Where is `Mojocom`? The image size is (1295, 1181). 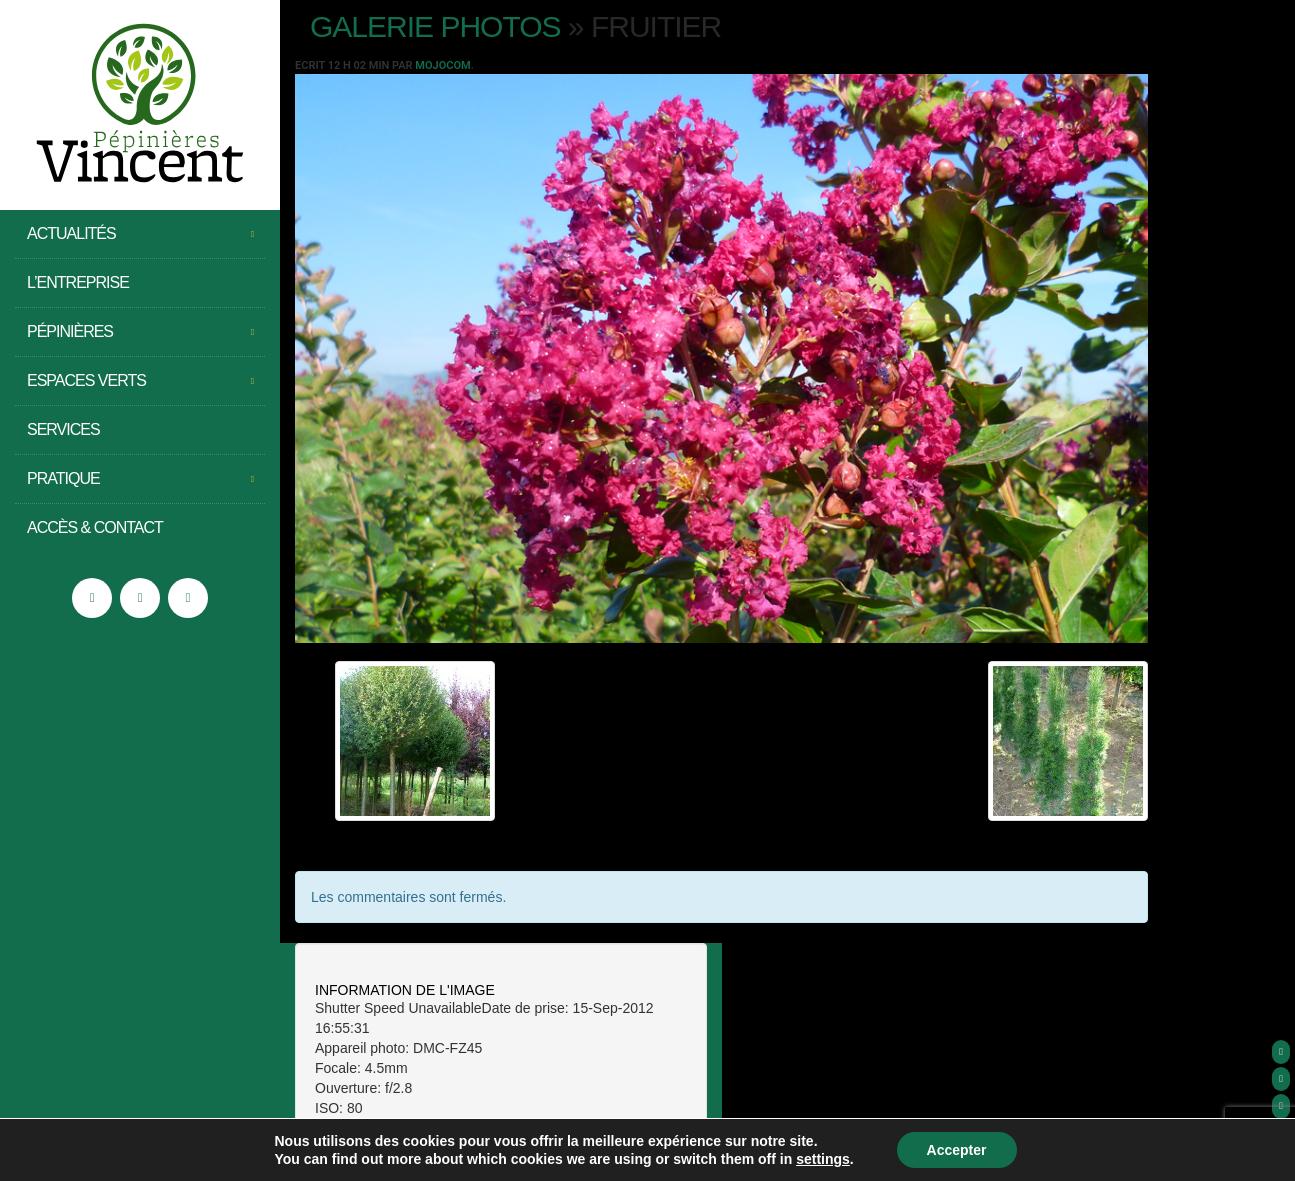
Mojocom is located at coordinates (442, 65).